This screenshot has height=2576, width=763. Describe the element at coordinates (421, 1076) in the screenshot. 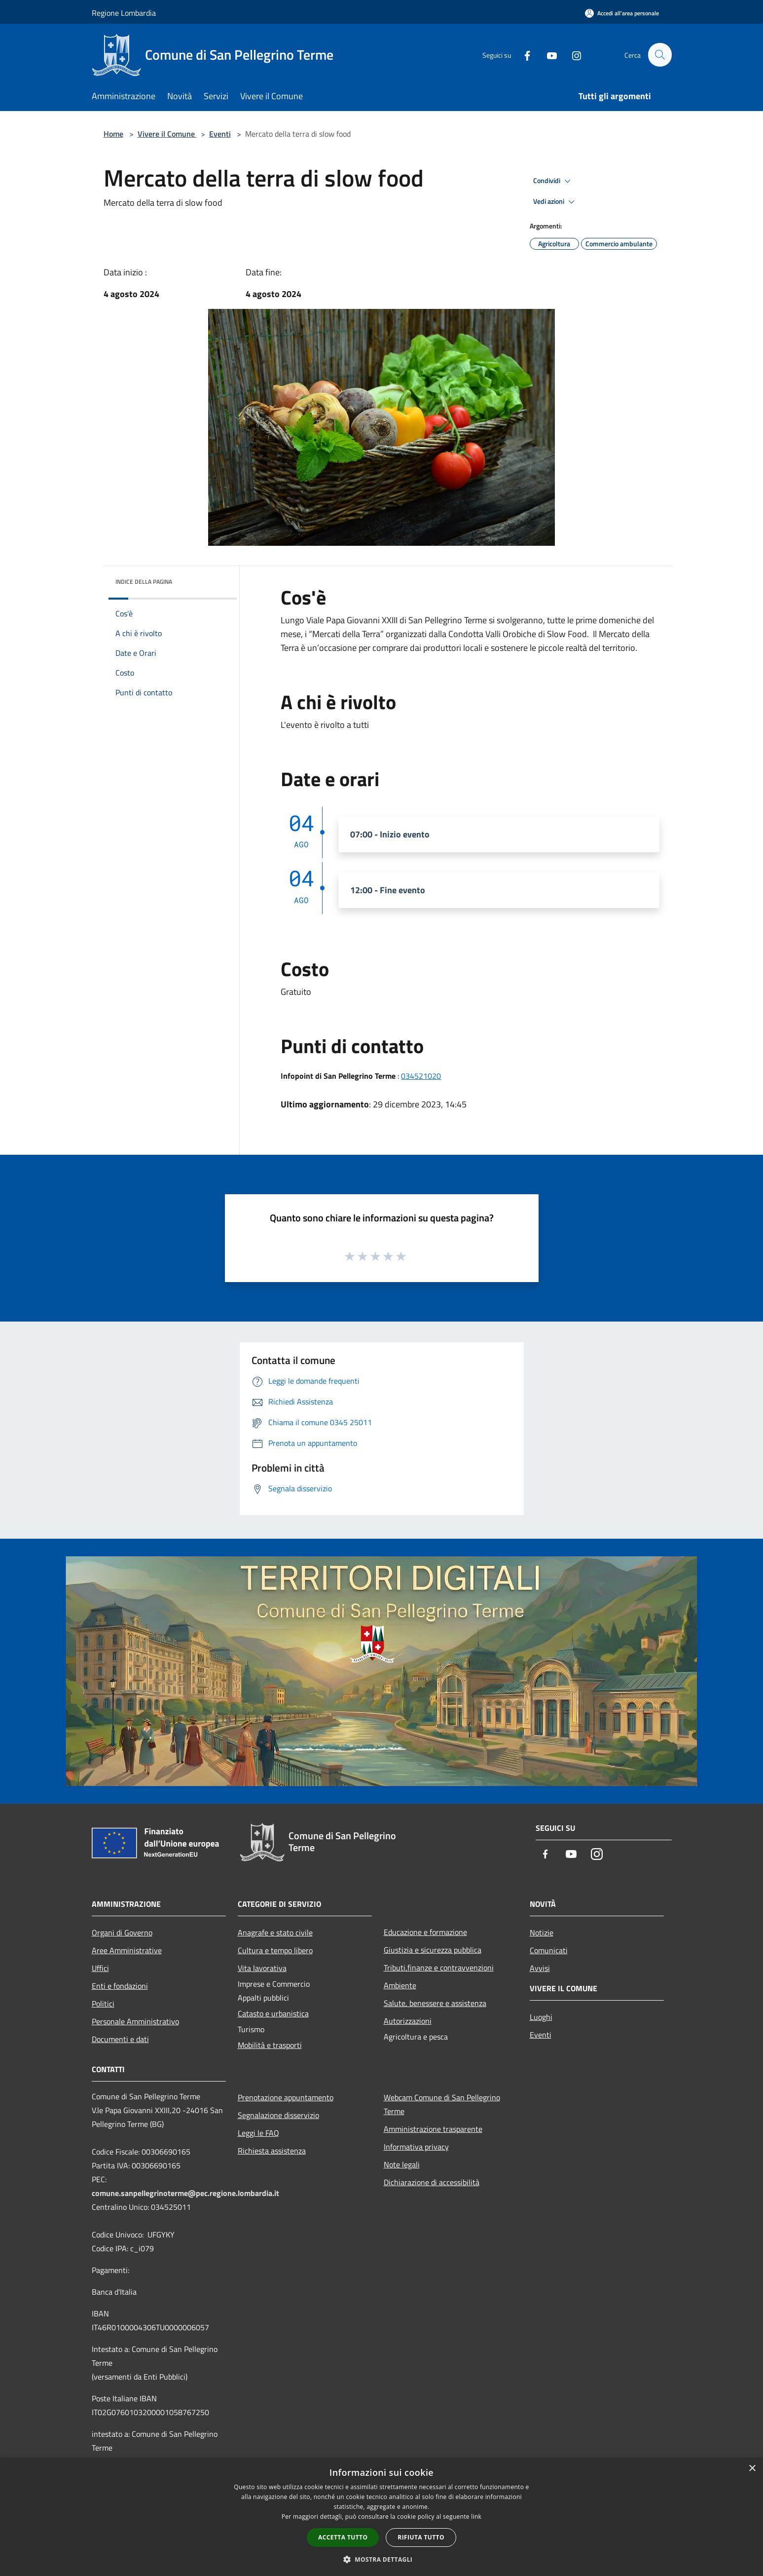

I see `034521020` at that location.